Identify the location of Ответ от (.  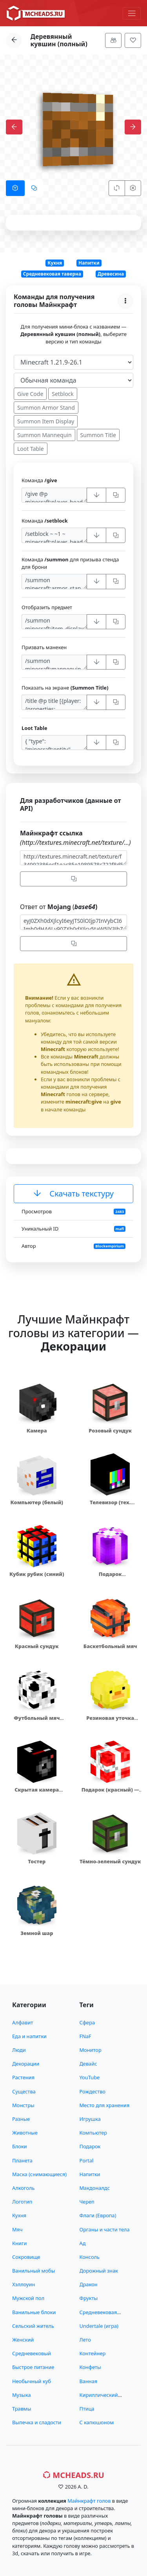
(58, 906).